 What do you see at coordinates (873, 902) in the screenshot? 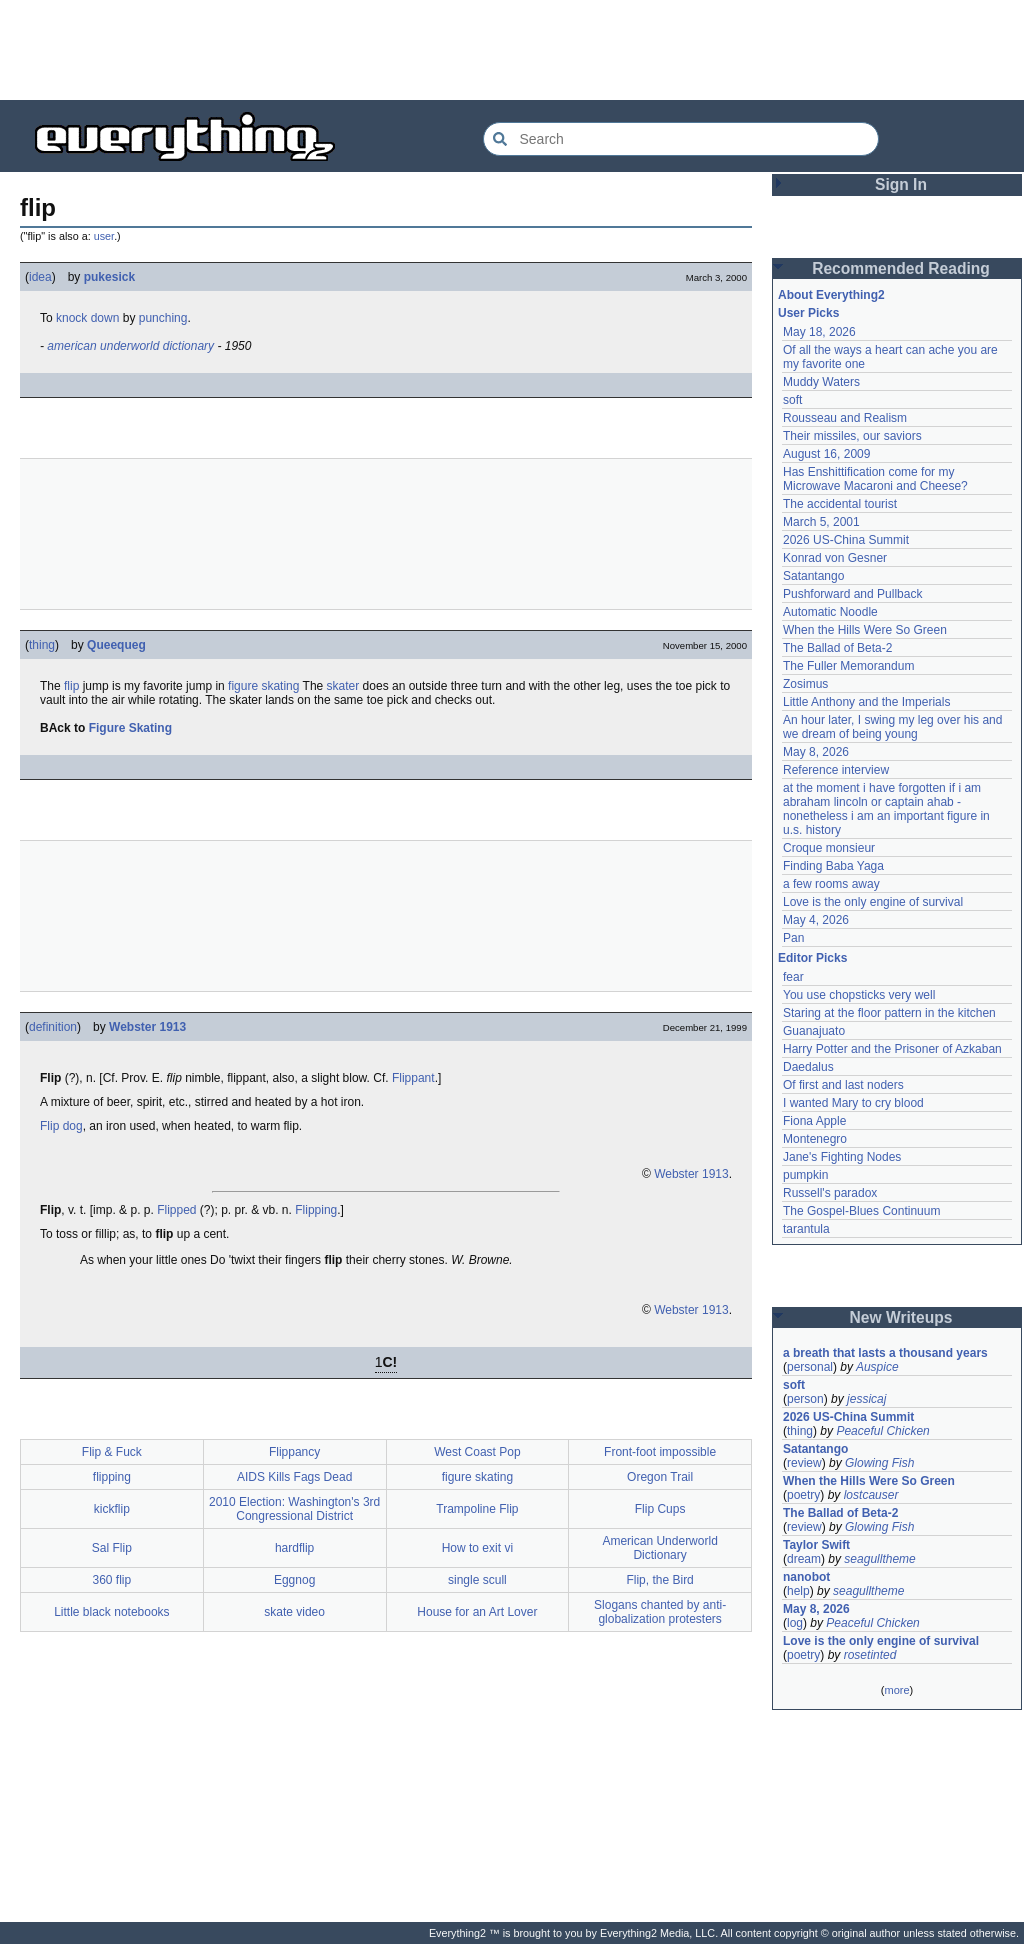
I see `Love is the only engine of survival` at bounding box center [873, 902].